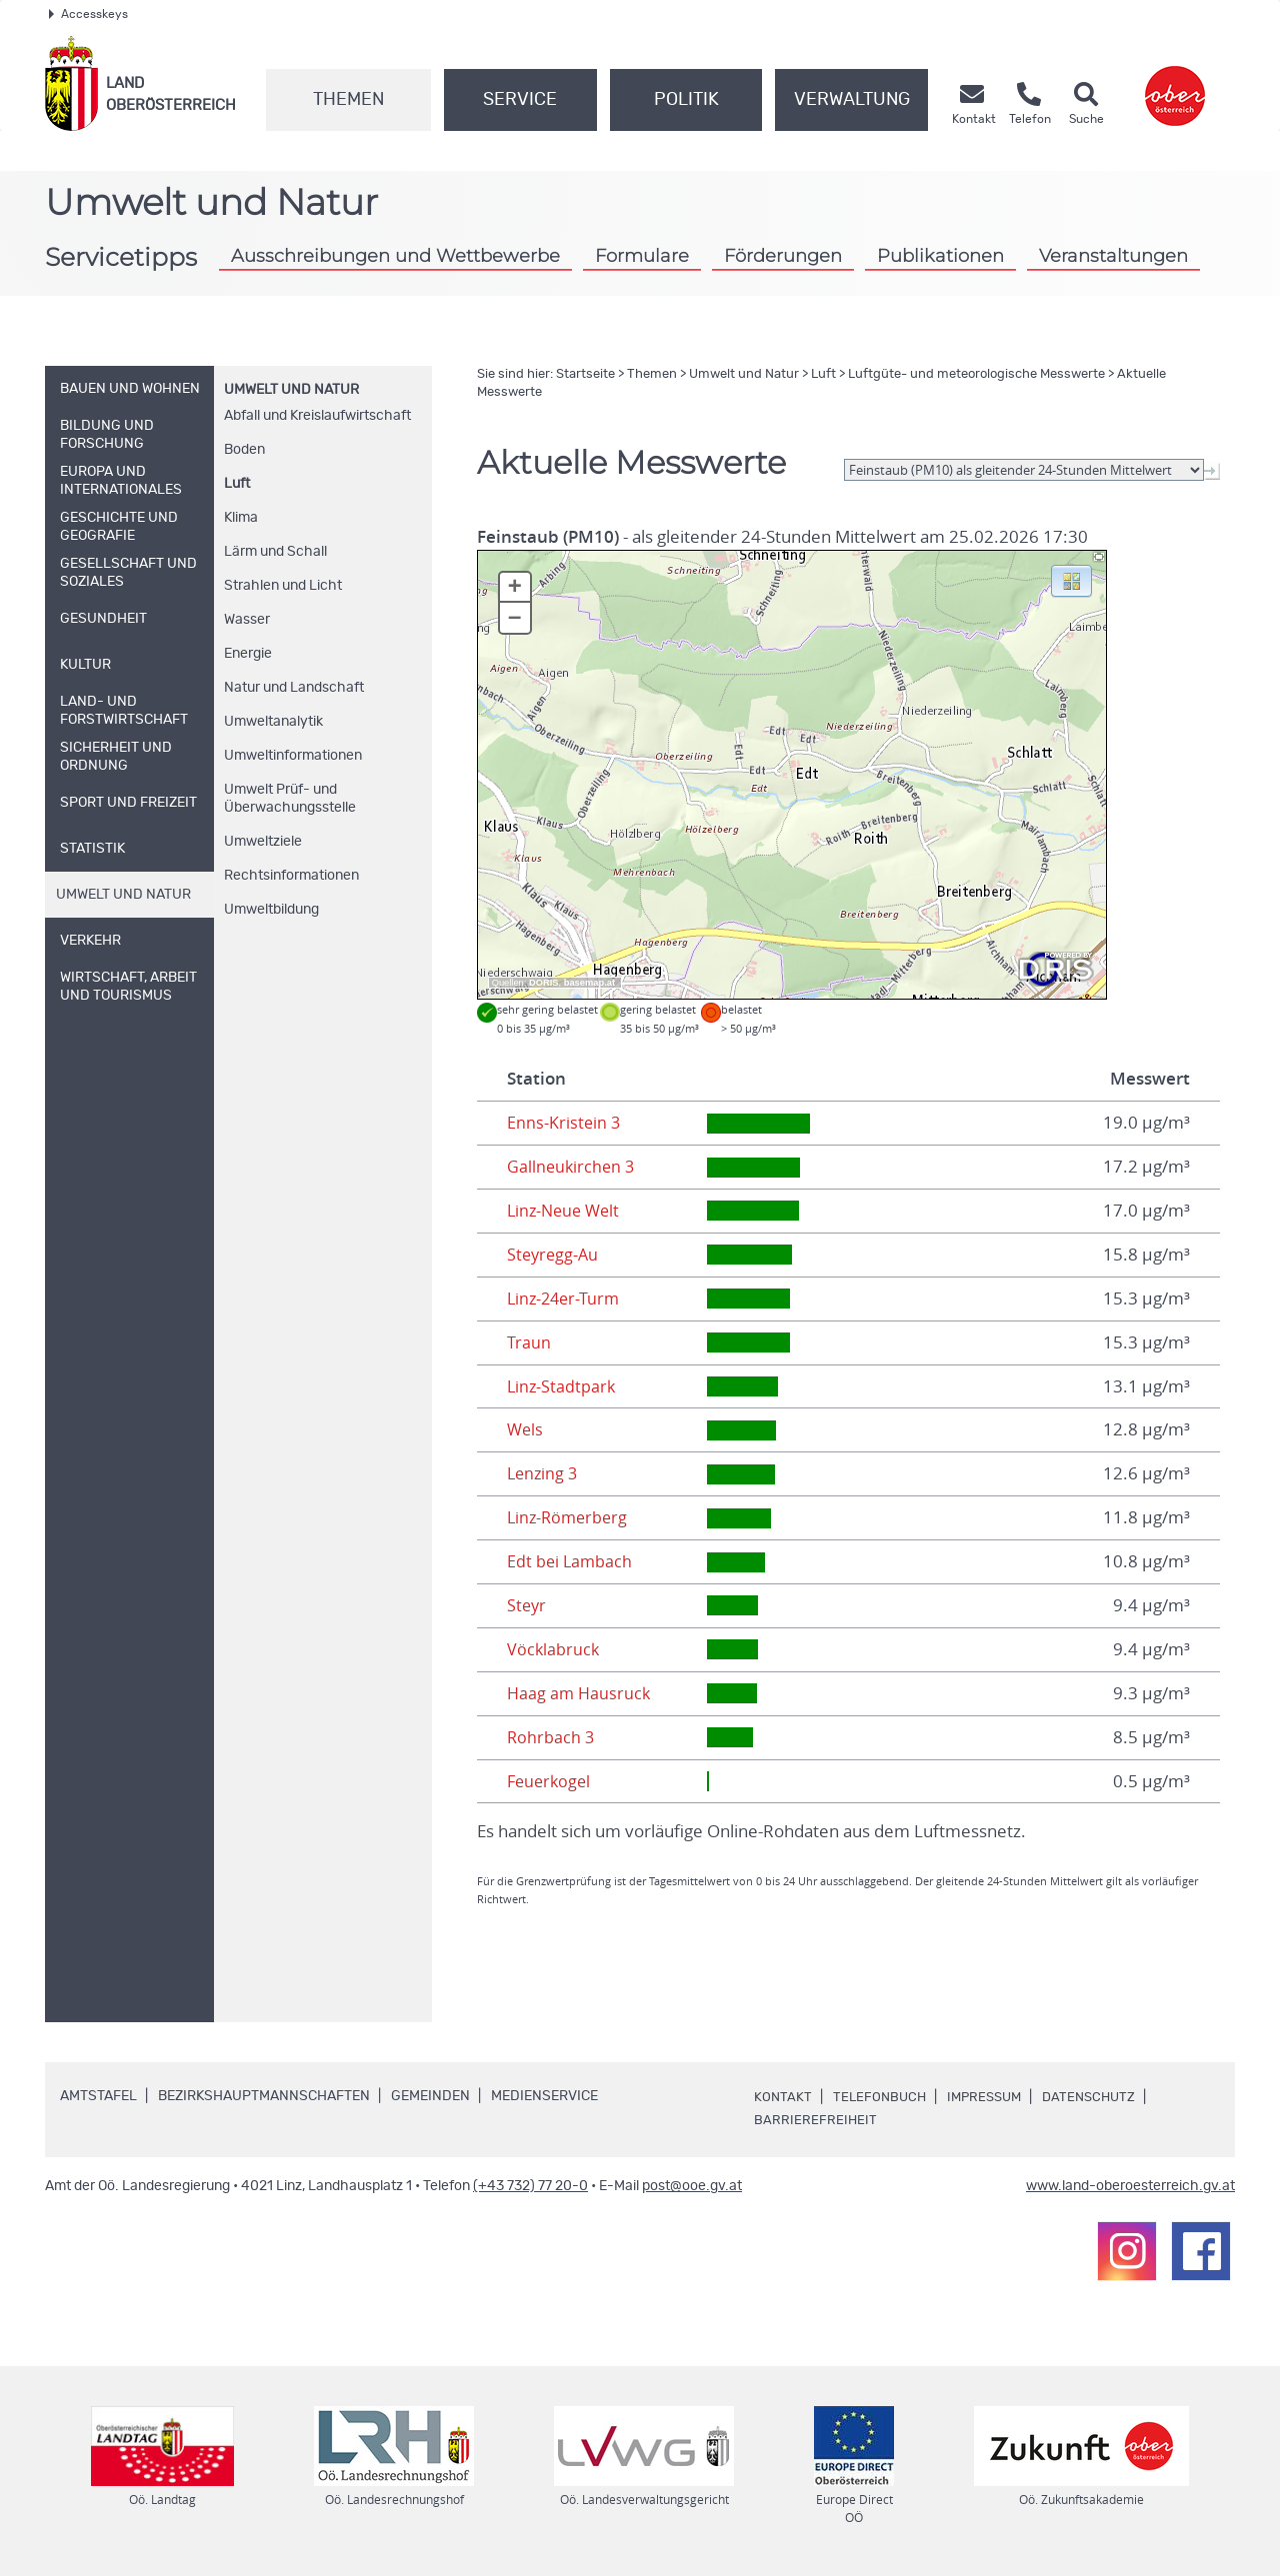  What do you see at coordinates (1101, 2097) in the screenshot?
I see `Datenschutz` at bounding box center [1101, 2097].